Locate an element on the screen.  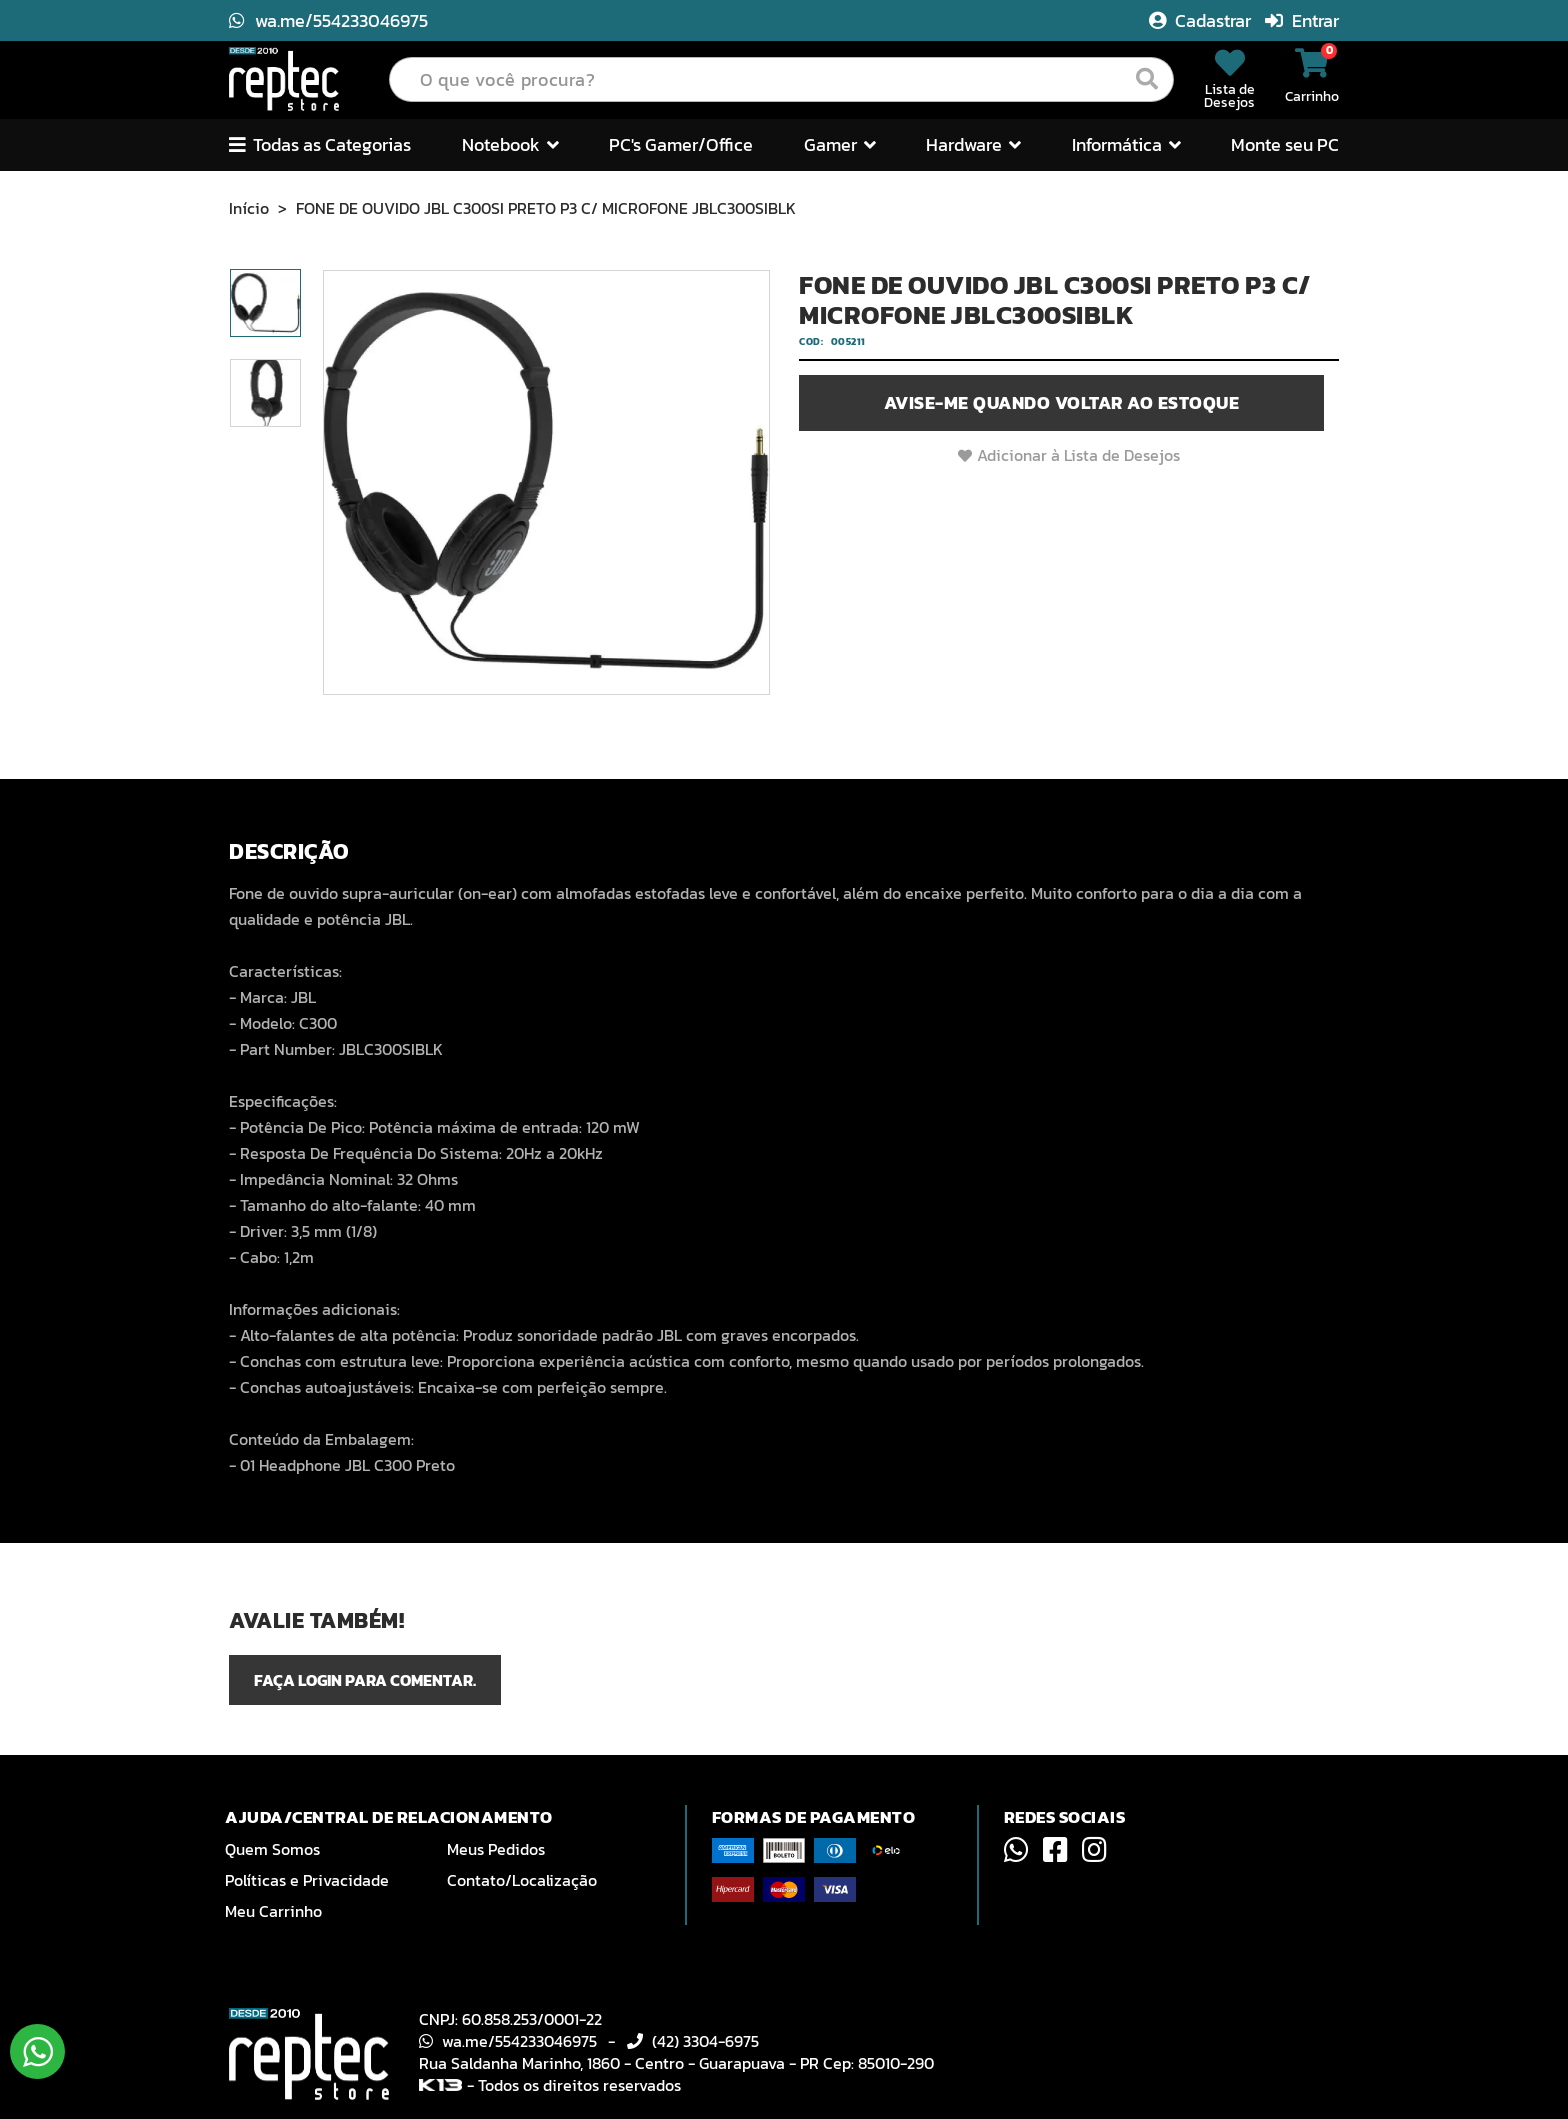
Notebook [button] is located at coordinates (510, 144).